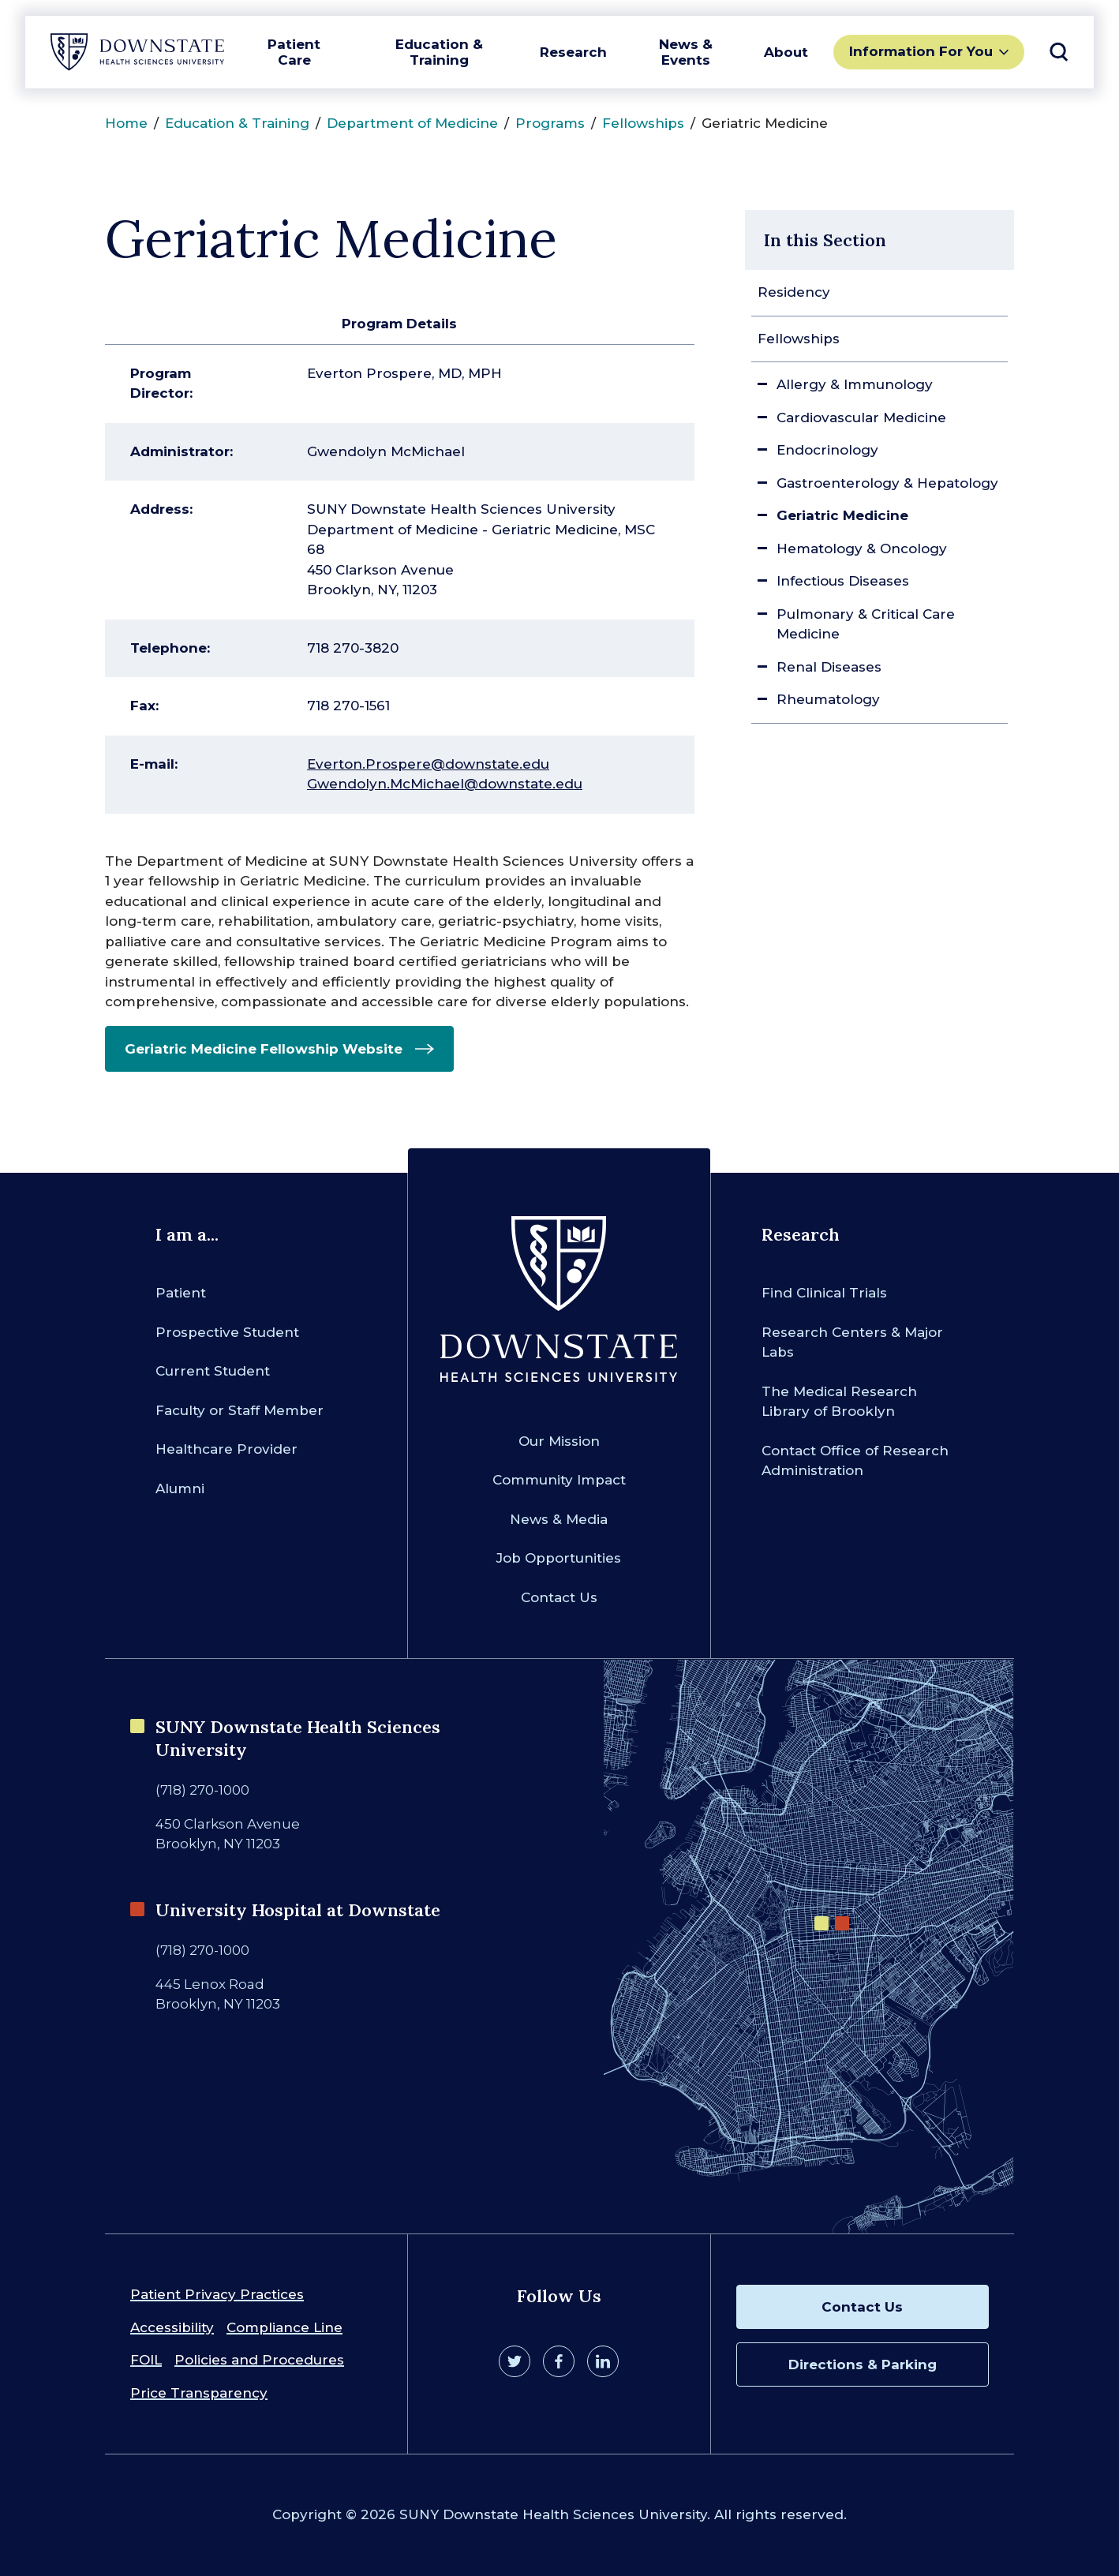 This screenshot has width=1119, height=2576. I want to click on Cardiovascular Medicine, so click(861, 417).